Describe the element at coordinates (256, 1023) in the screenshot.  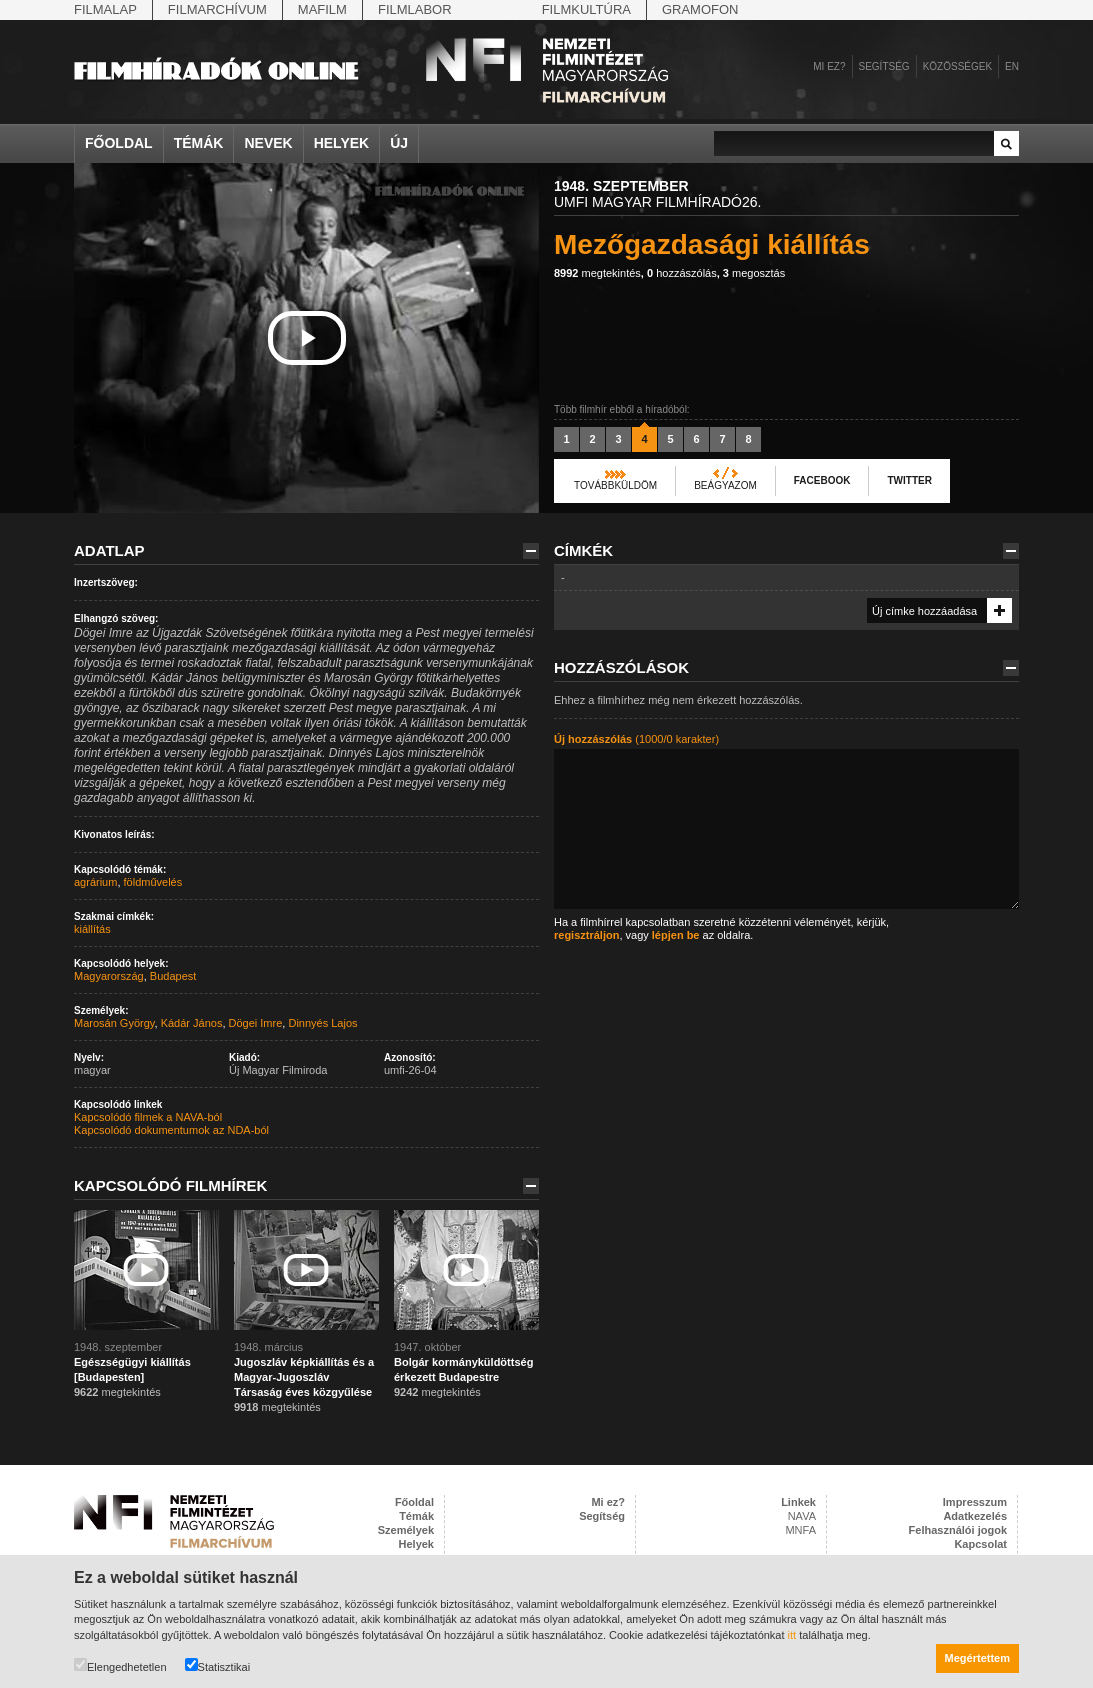
I see `Dögei Imre` at that location.